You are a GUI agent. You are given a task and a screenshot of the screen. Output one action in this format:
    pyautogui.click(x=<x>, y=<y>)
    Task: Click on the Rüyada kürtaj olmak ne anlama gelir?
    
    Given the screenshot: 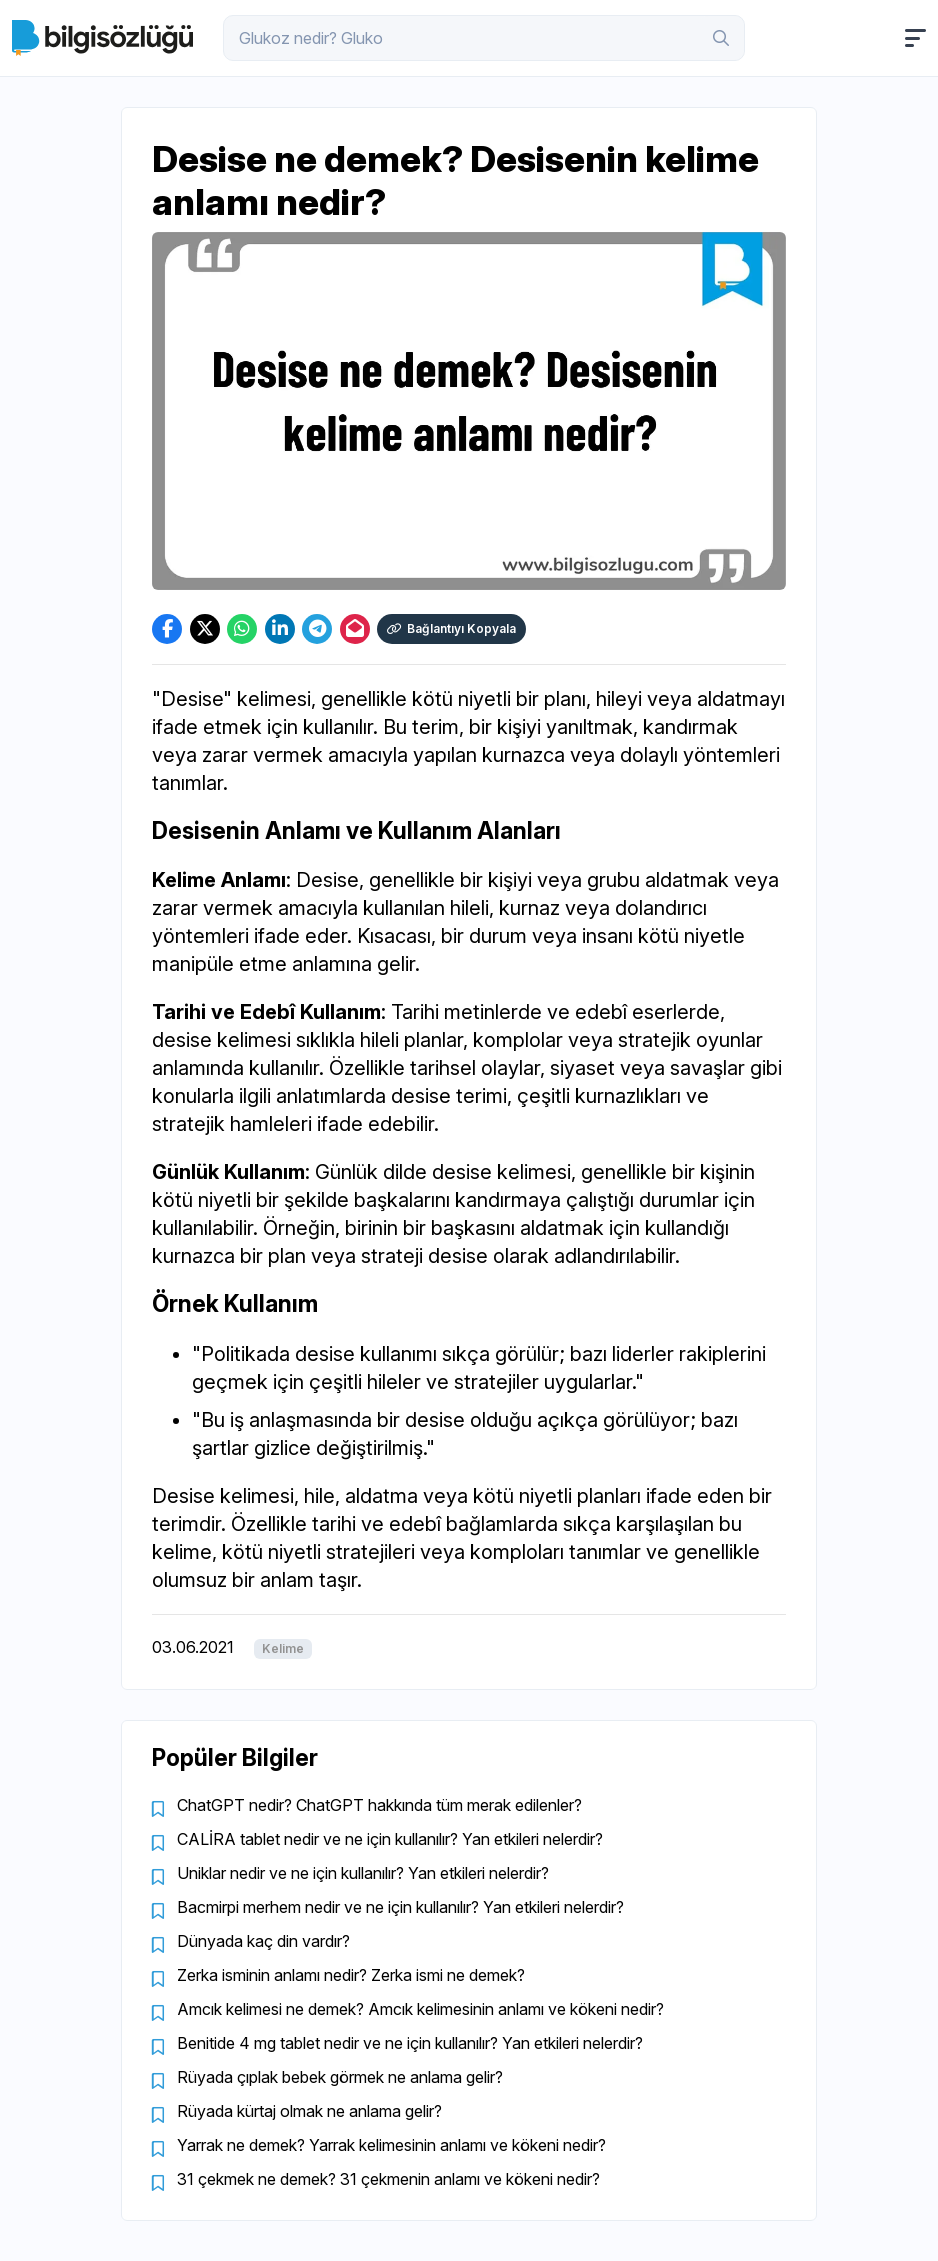 What is the action you would take?
    pyautogui.click(x=309, y=2111)
    